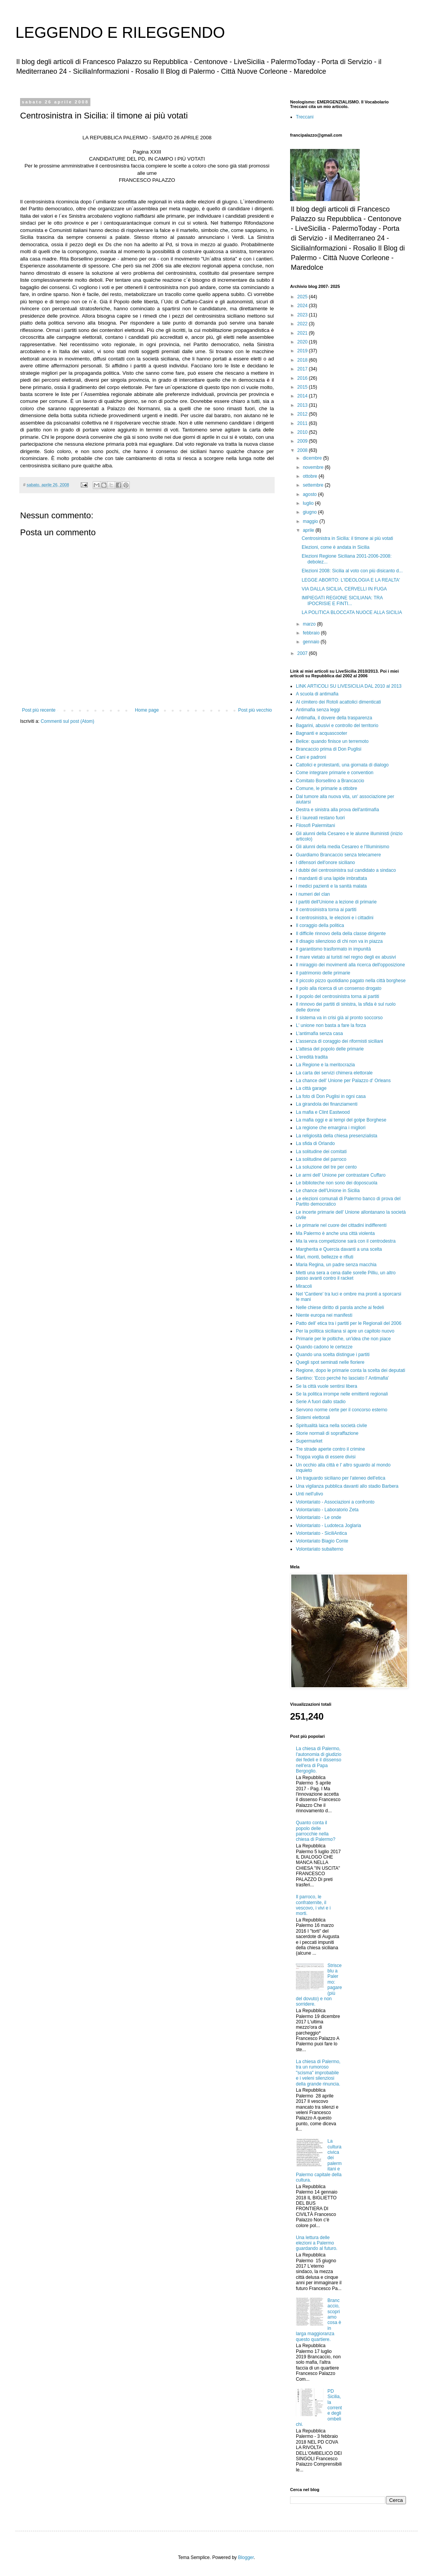 The height and width of the screenshot is (2576, 433). What do you see at coordinates (319, 1033) in the screenshot?
I see `L'antimafia senza casa` at bounding box center [319, 1033].